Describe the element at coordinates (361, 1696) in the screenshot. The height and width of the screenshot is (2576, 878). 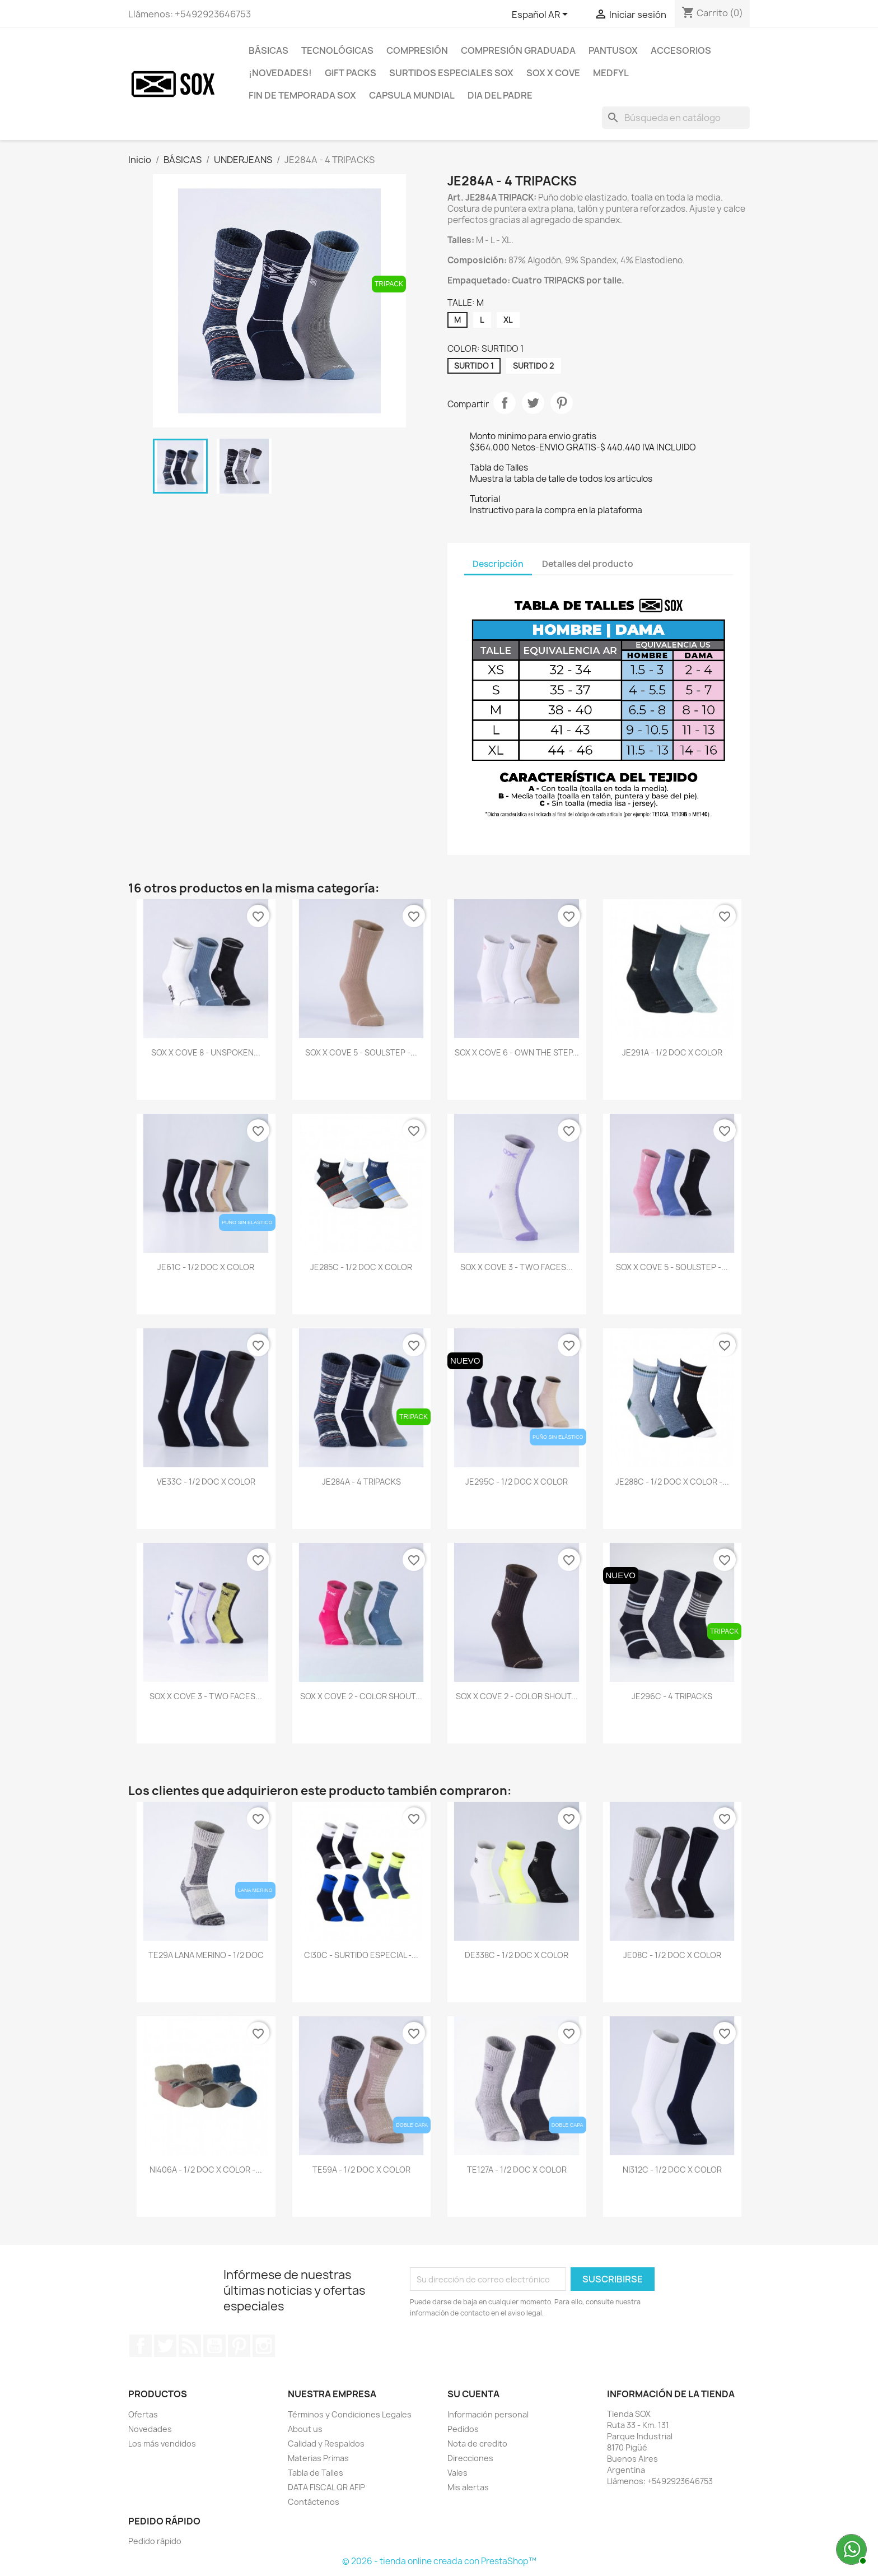
I see `SOX x COVE 2 - COLOR SHOUT...` at that location.